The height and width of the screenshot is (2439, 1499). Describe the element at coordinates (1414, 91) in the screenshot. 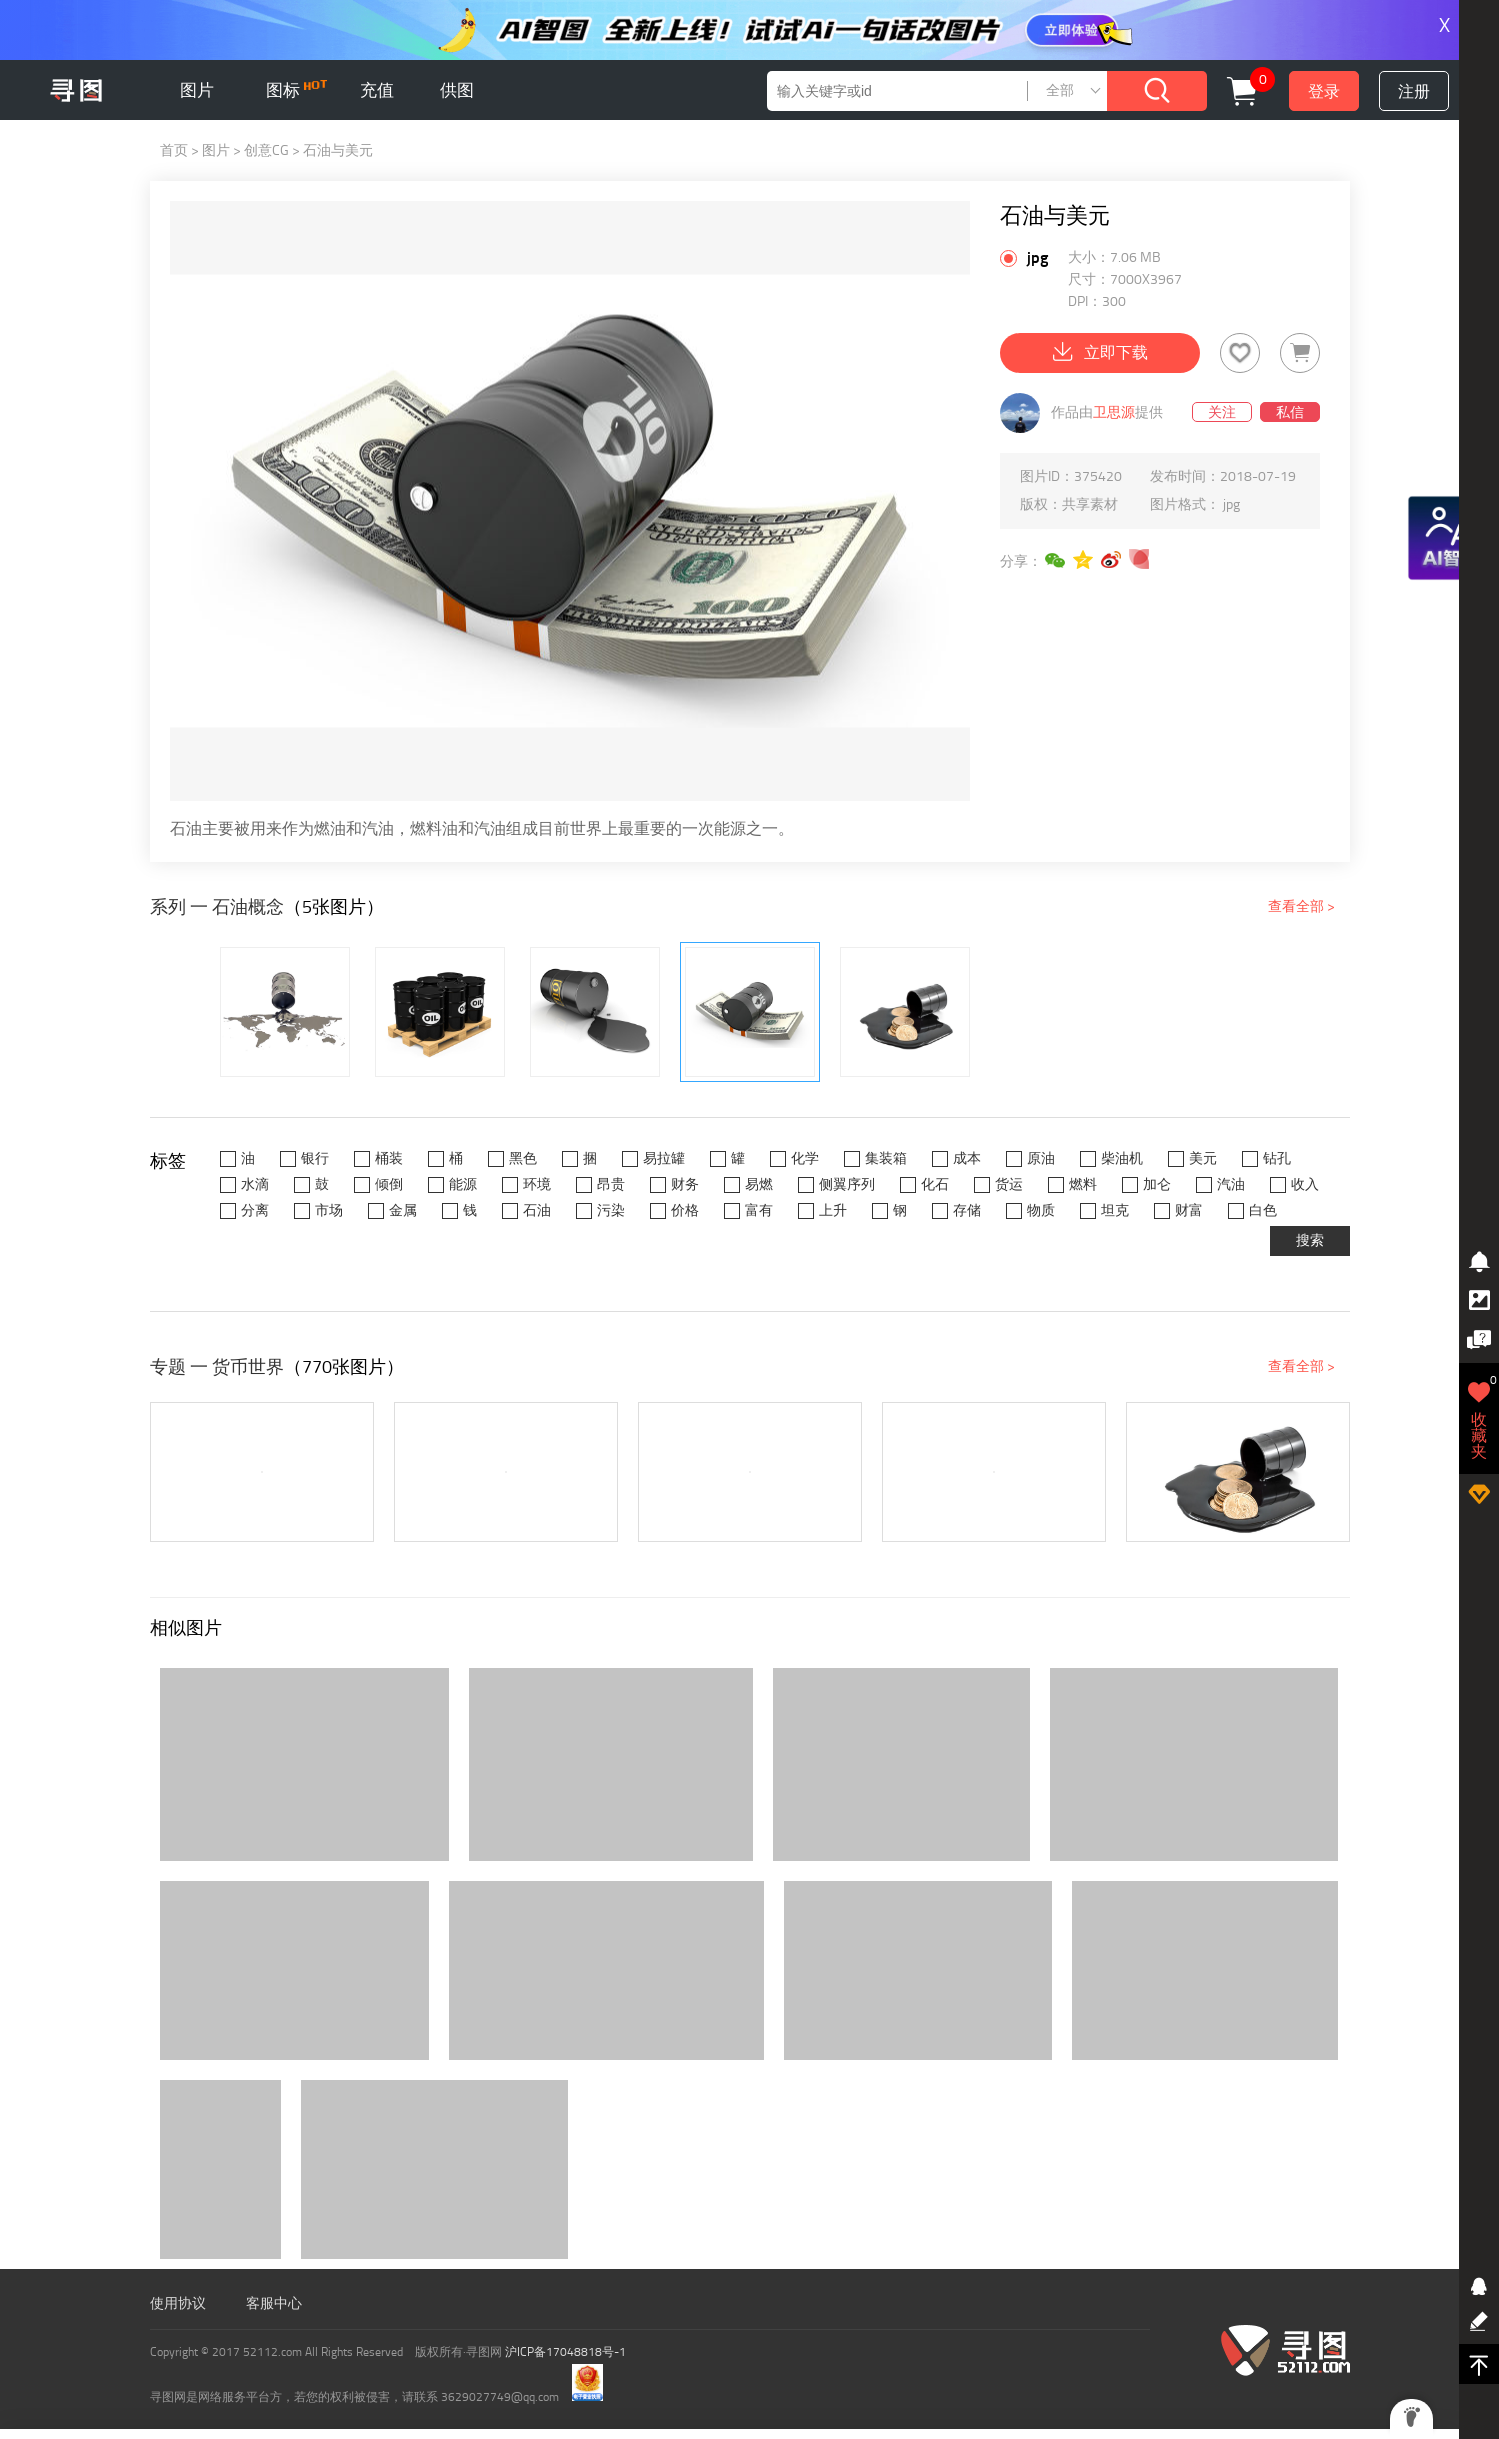

I see `注册` at that location.